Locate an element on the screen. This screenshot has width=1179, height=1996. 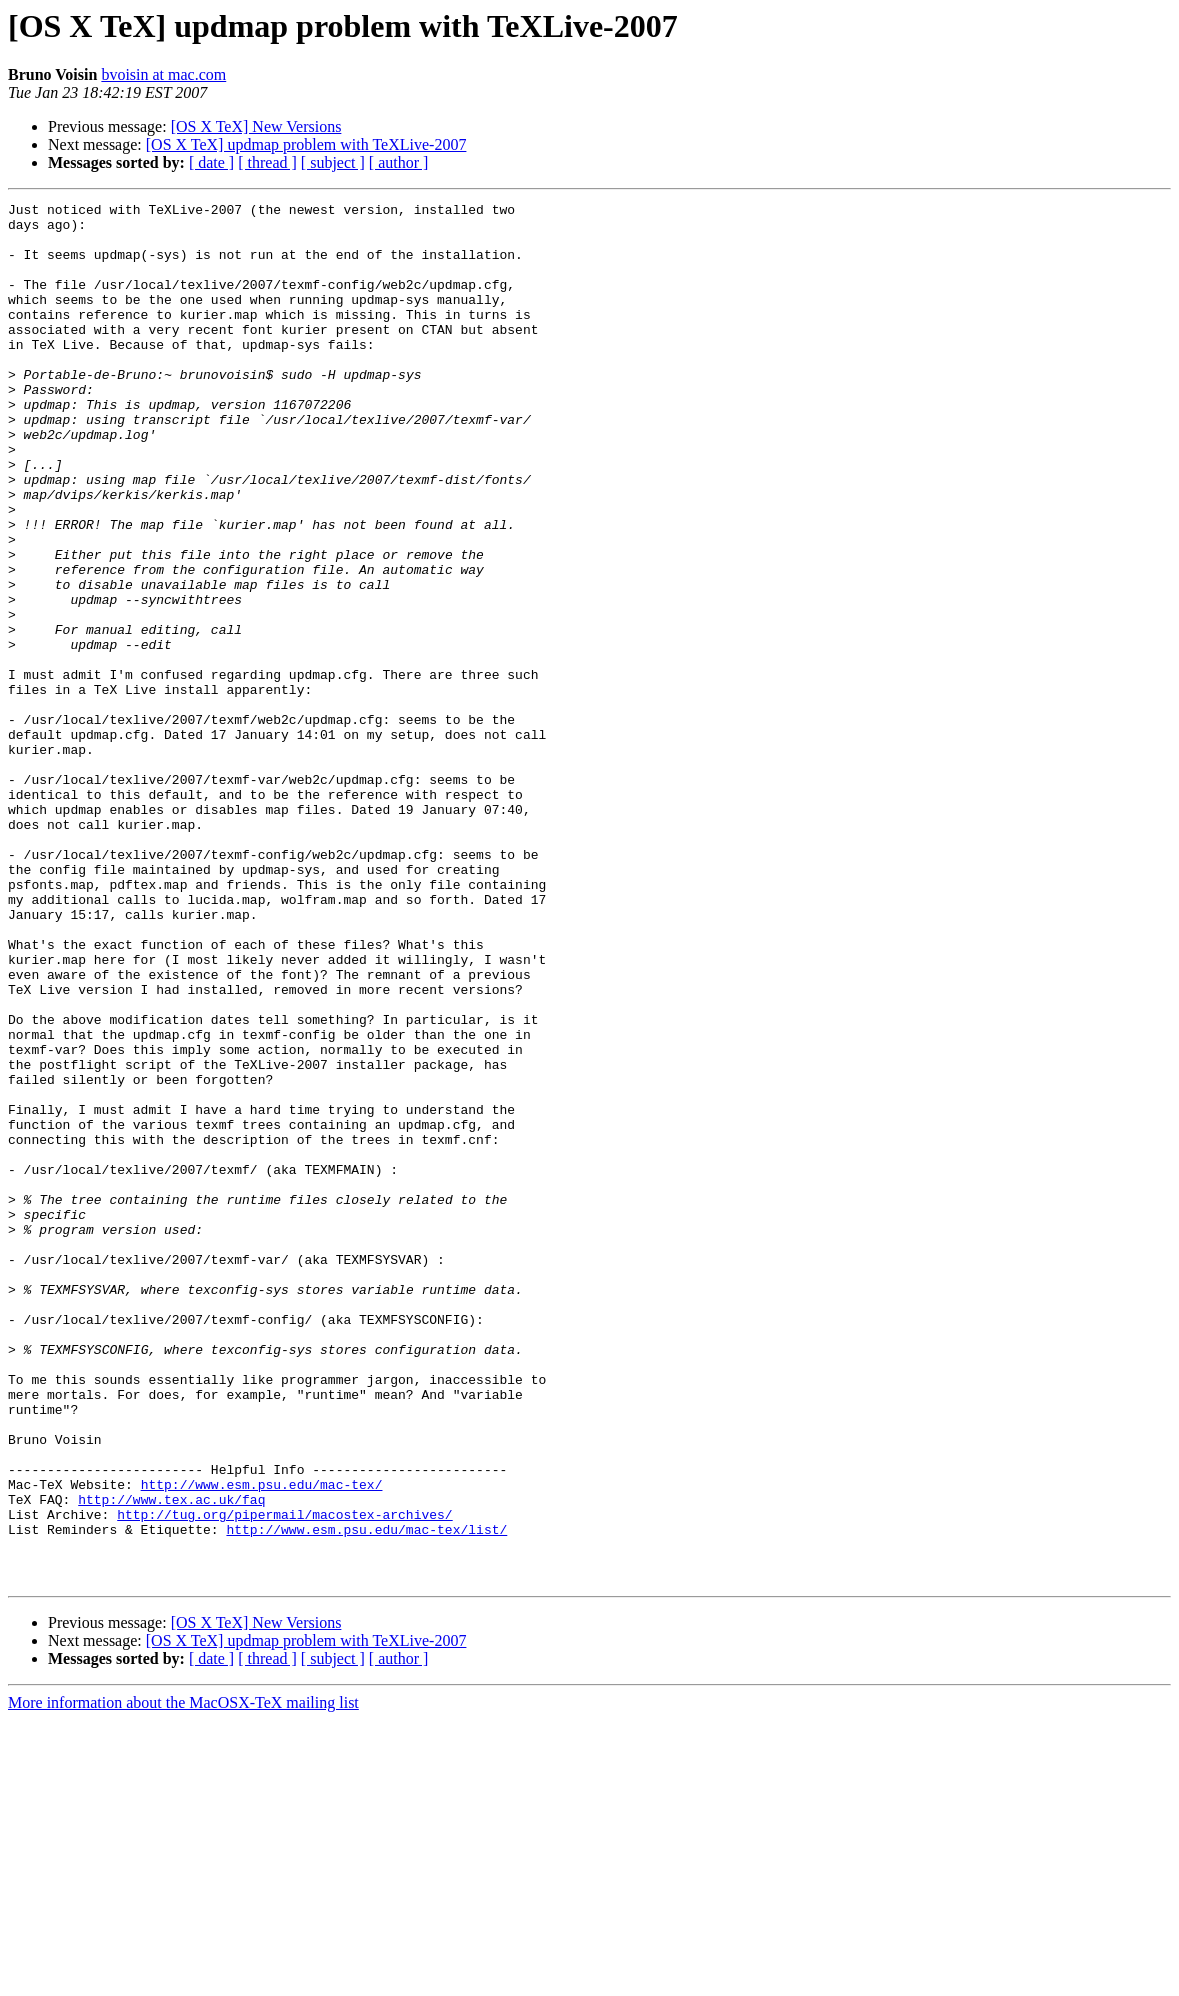
http://tug.org/pipermail/macostex-archives/ is located at coordinates (284, 1778).